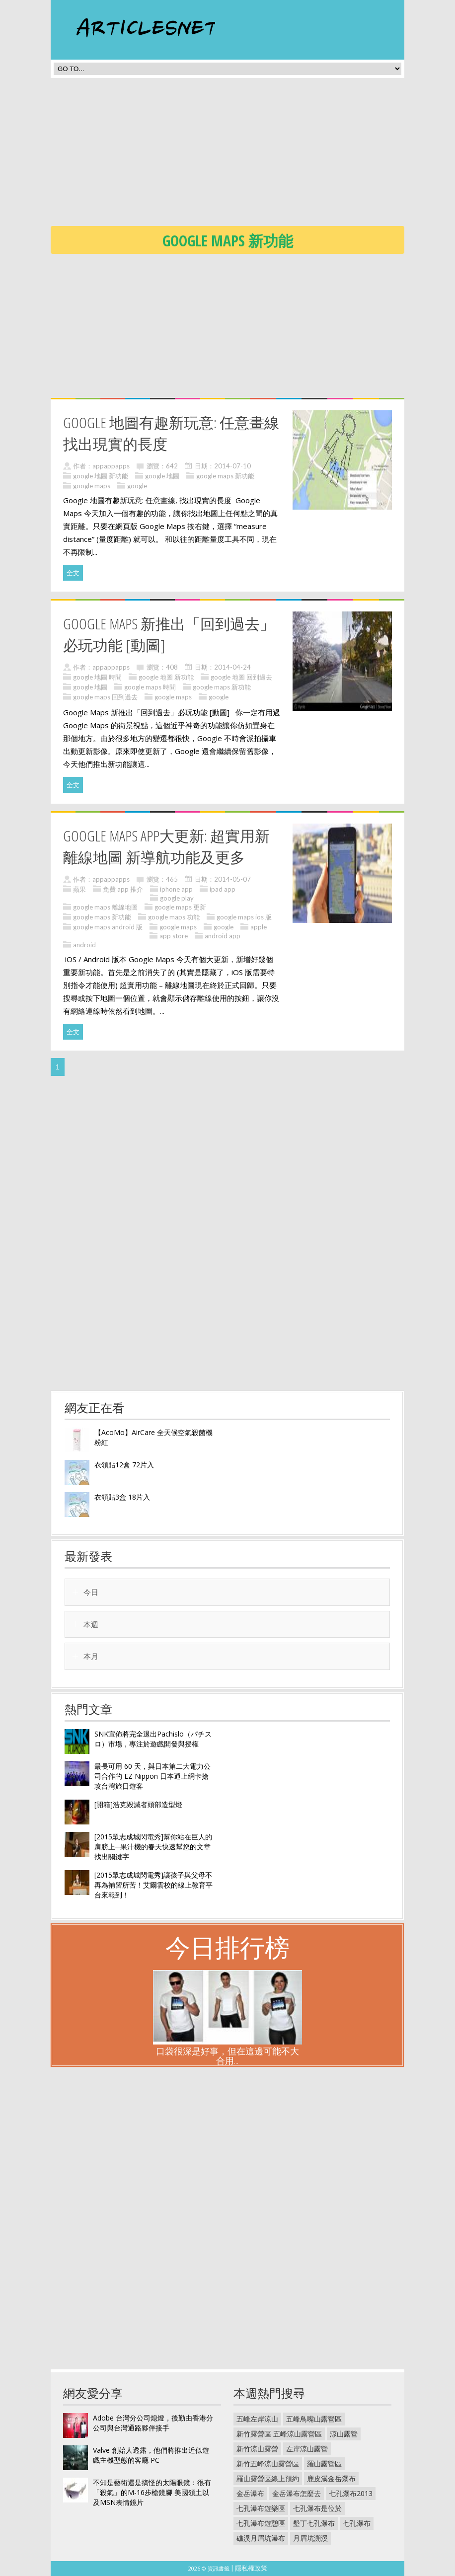 The width and height of the screenshot is (455, 2576). What do you see at coordinates (314, 2419) in the screenshot?
I see `五峰鳥嘴山露營區` at bounding box center [314, 2419].